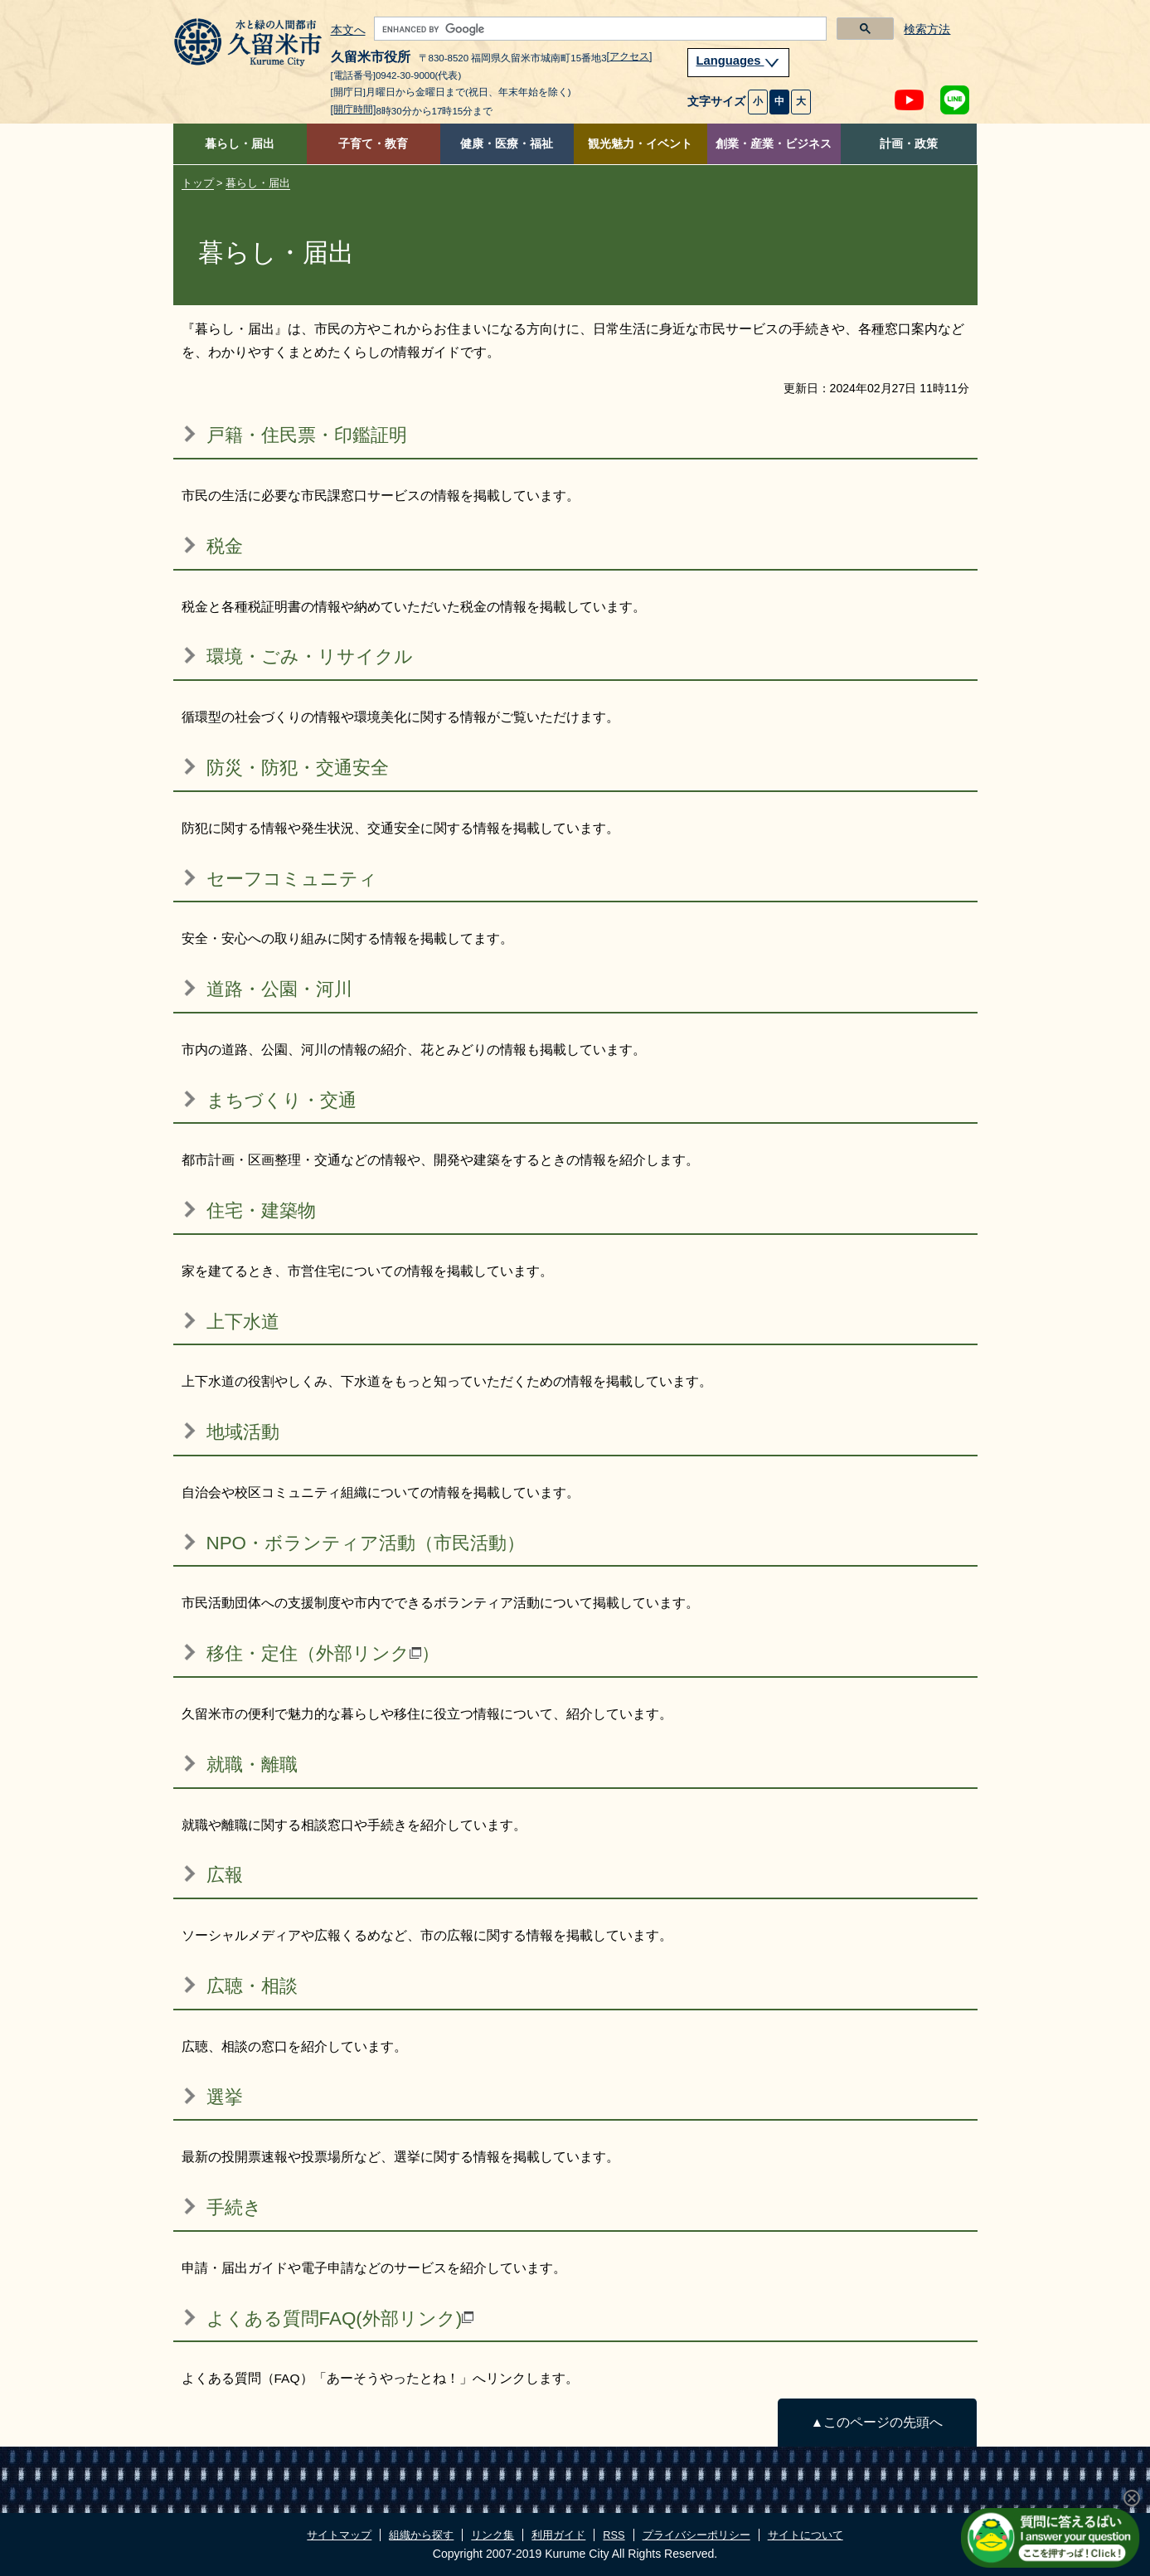  I want to click on 地域活動, so click(242, 1432).